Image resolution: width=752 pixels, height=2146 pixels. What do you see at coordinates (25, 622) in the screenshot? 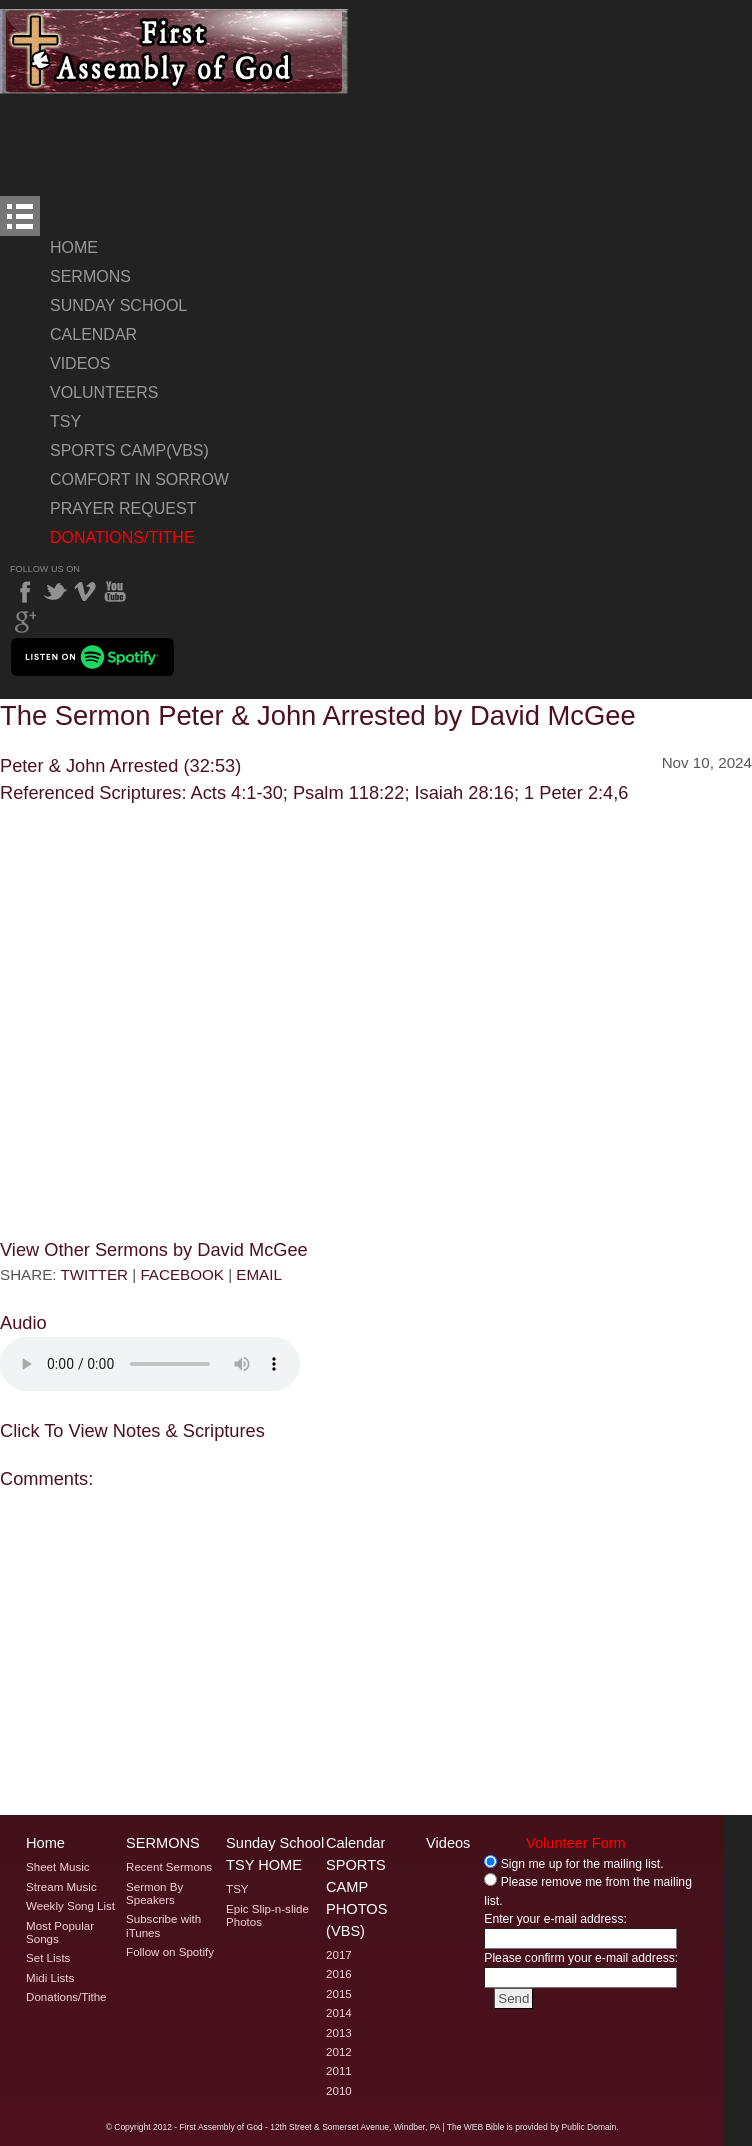
I see `Google Plus` at bounding box center [25, 622].